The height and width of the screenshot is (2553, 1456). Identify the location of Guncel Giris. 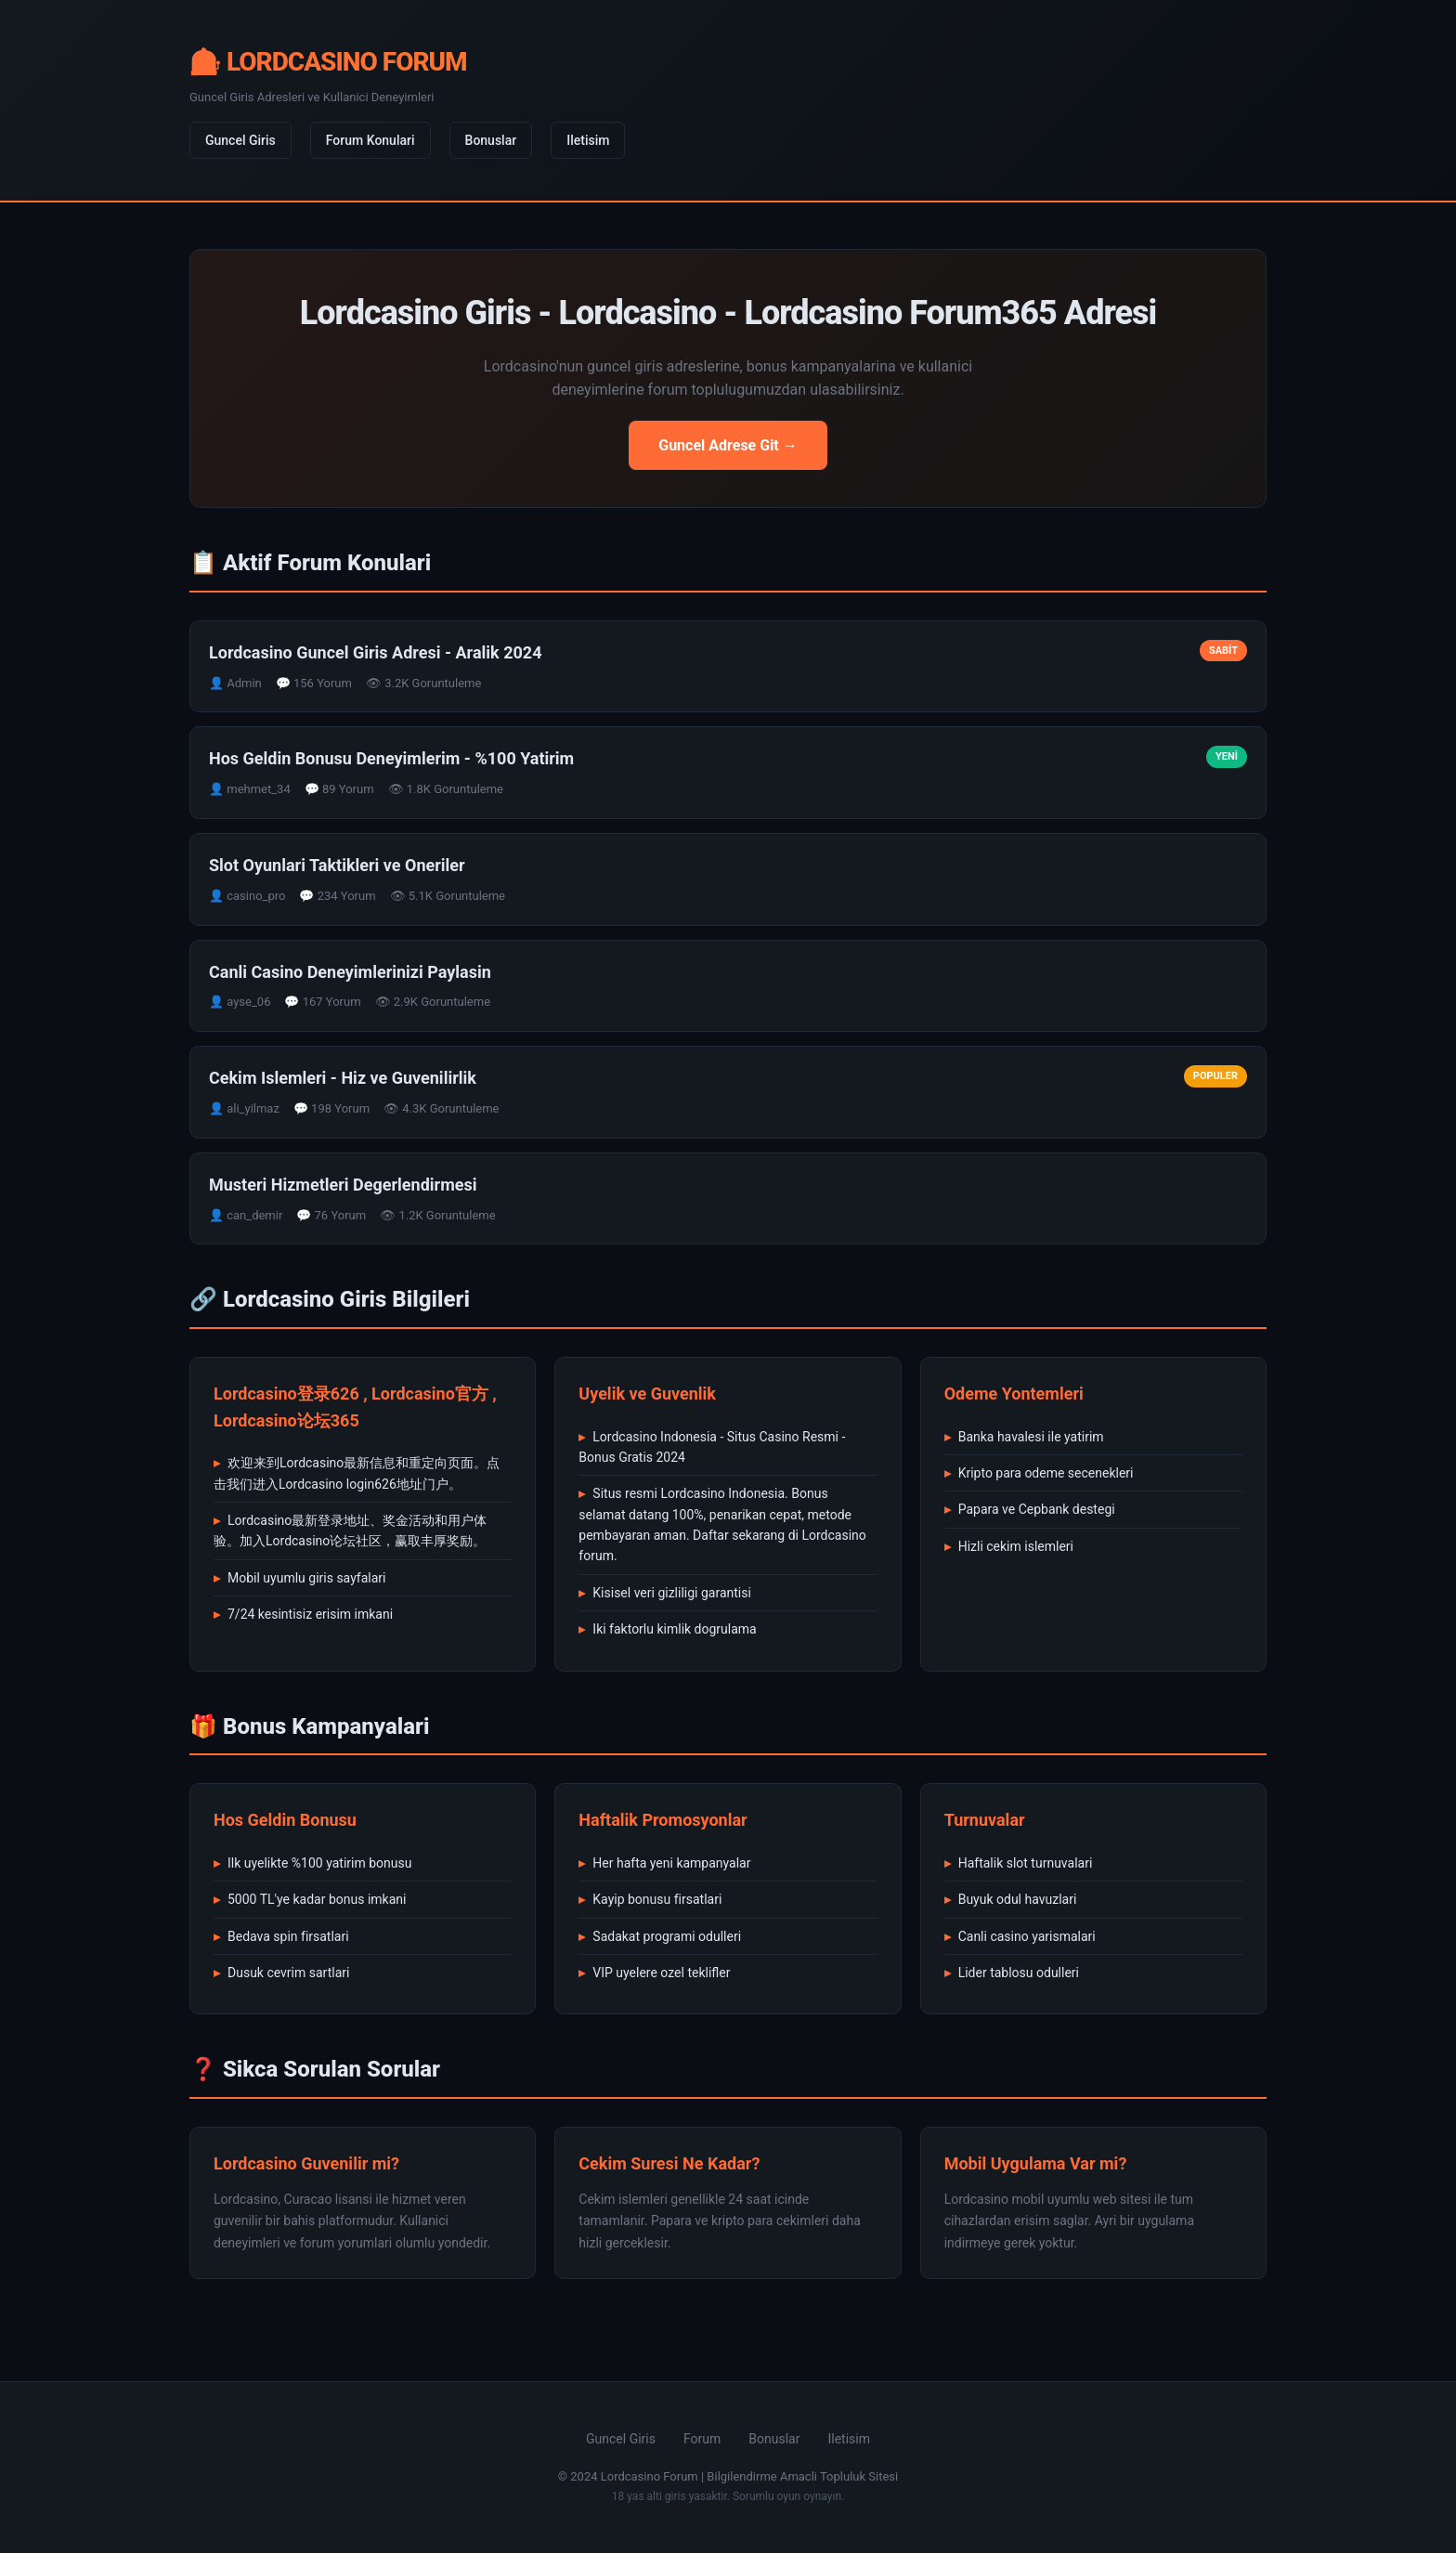
(240, 140).